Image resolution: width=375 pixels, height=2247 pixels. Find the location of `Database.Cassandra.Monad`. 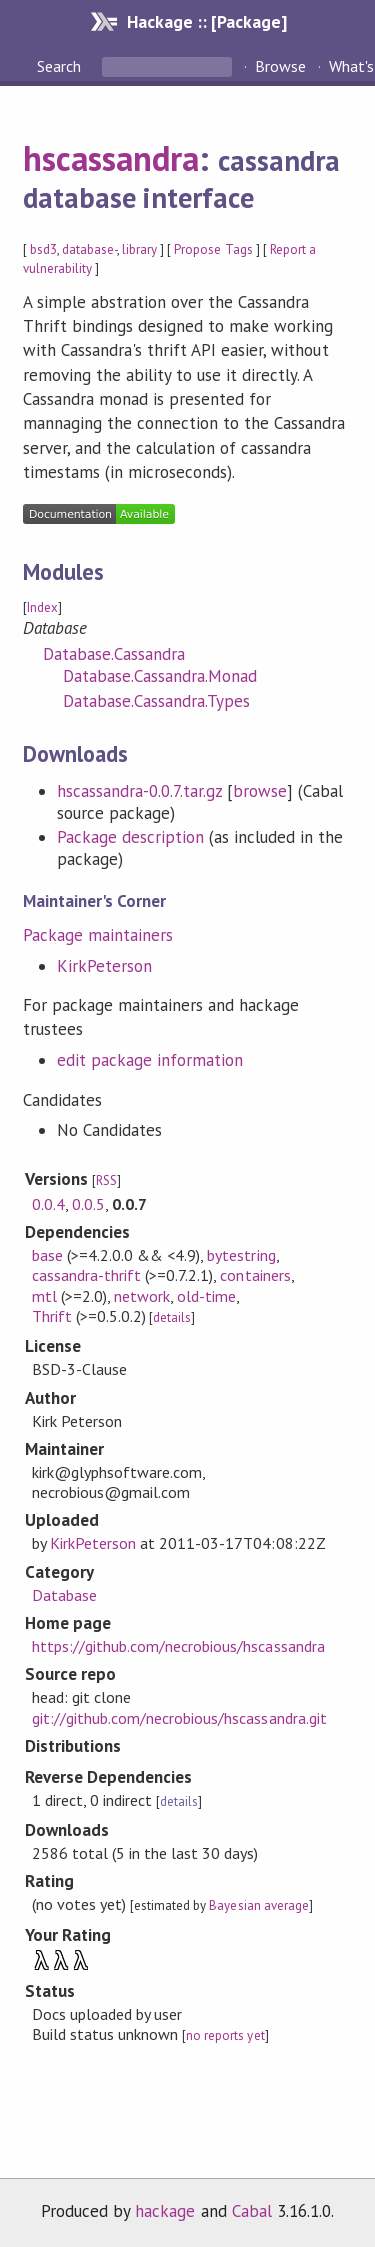

Database.Cassandra.Monad is located at coordinates (160, 676).